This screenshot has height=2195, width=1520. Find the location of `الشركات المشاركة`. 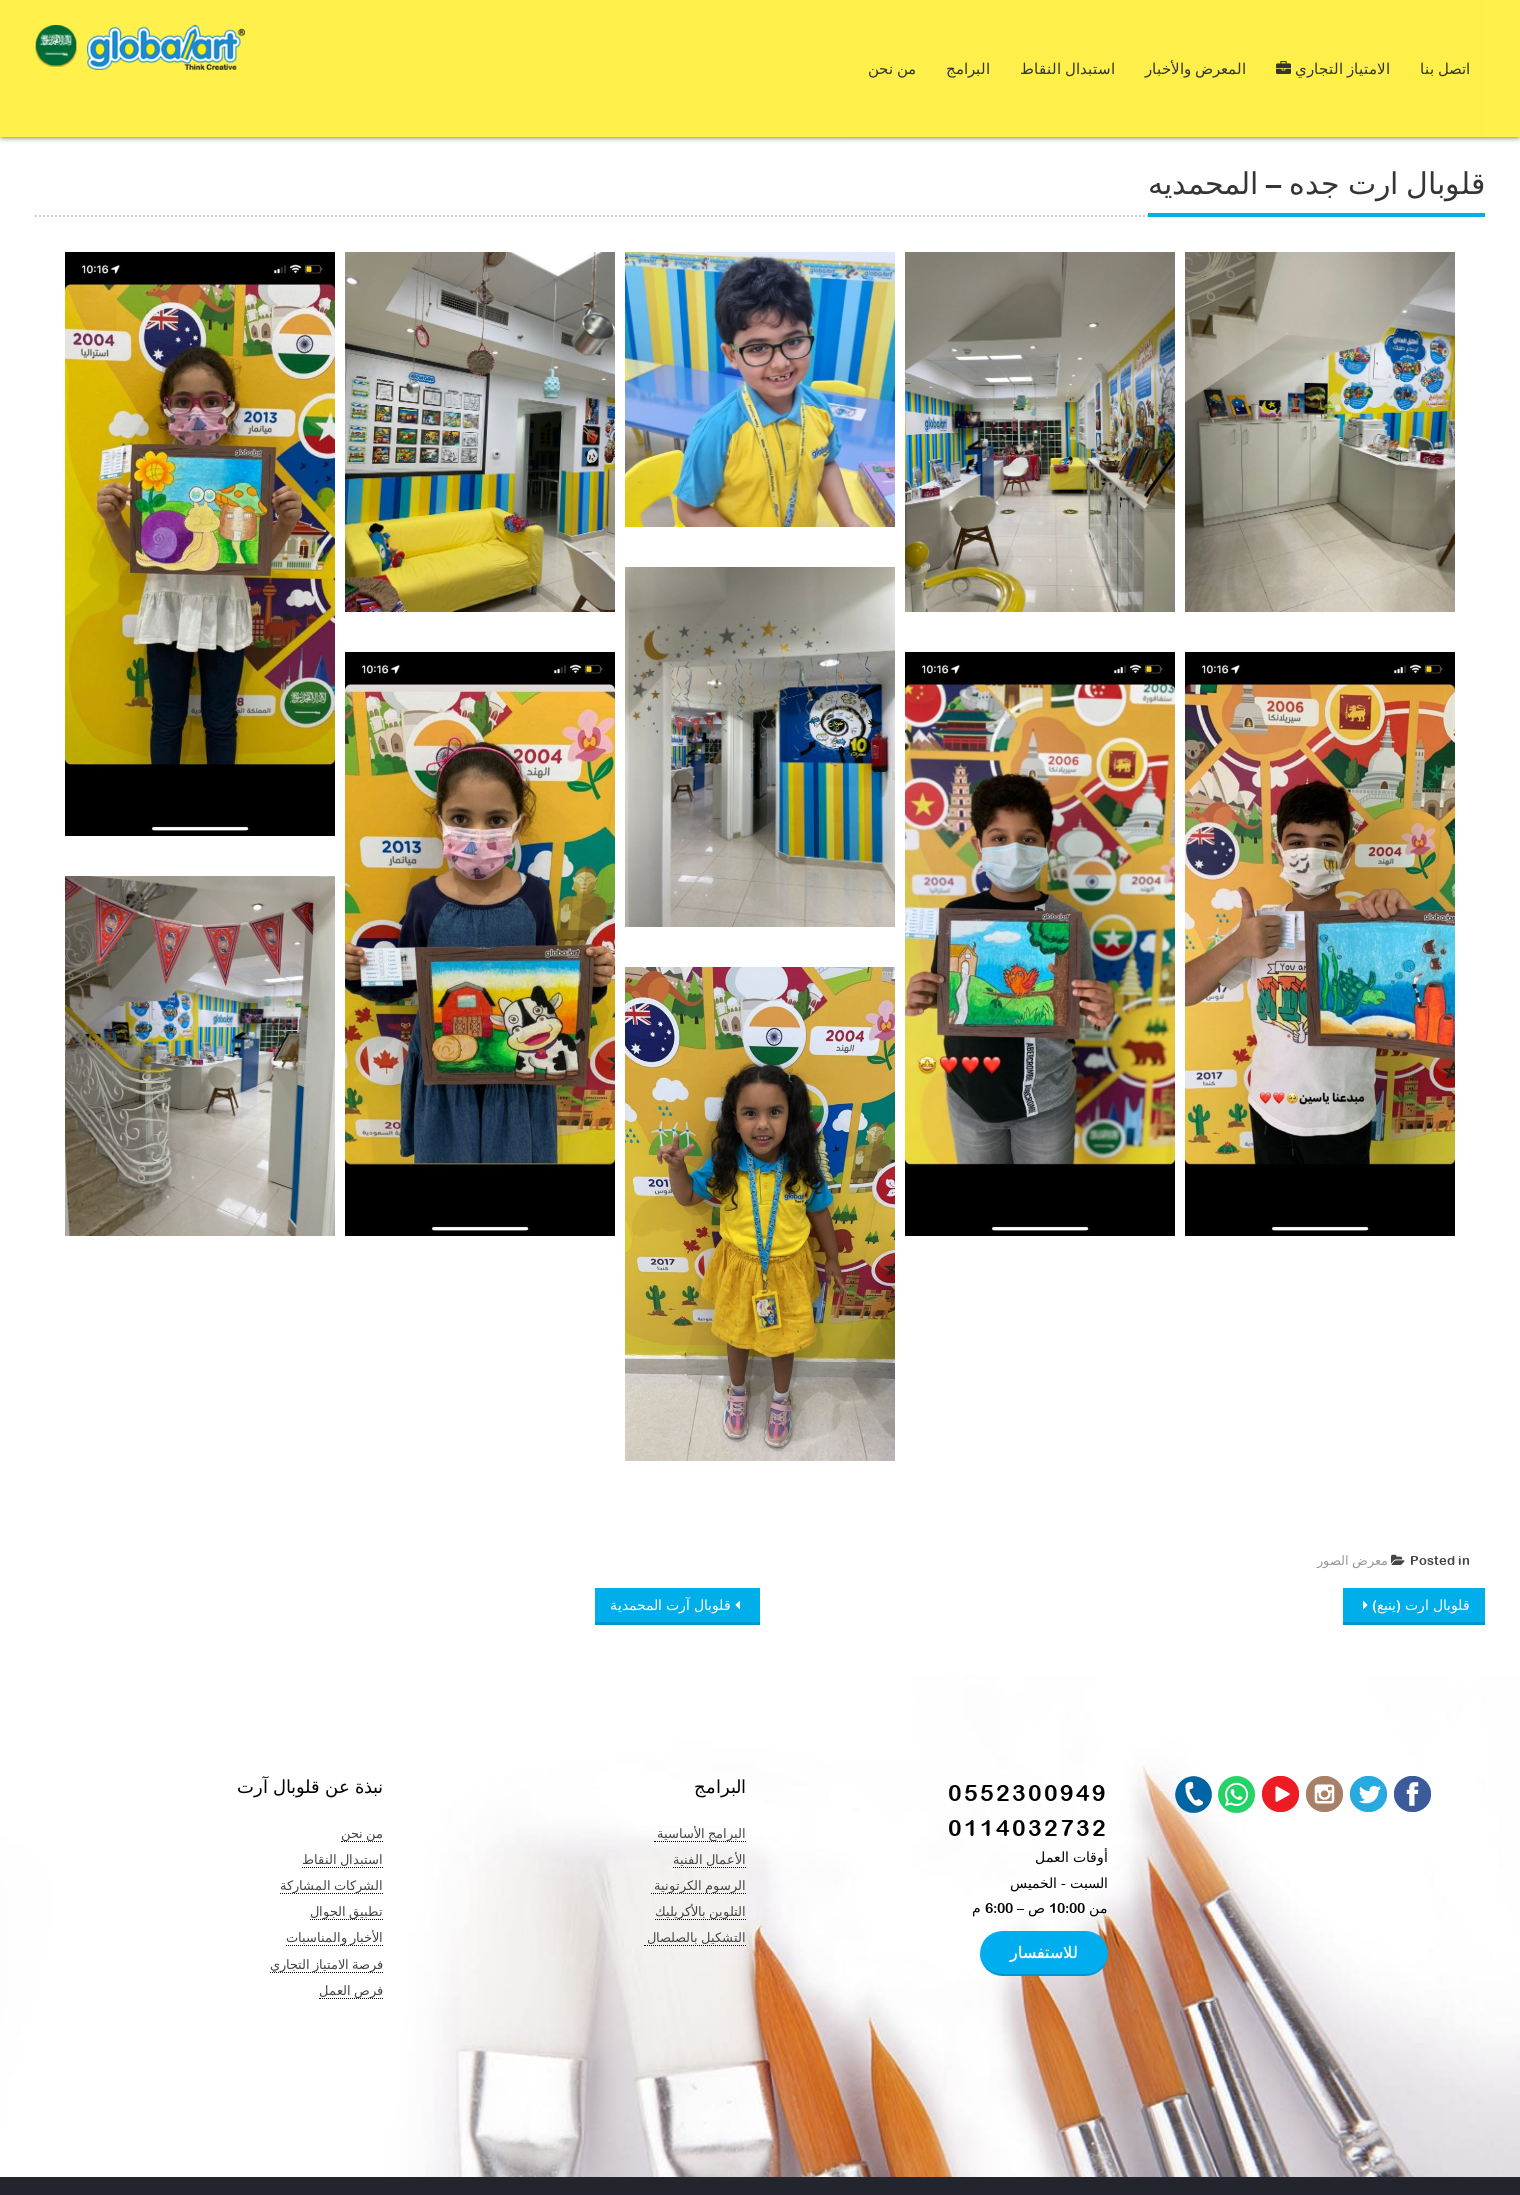

الشركات المشاركة is located at coordinates (331, 1843).